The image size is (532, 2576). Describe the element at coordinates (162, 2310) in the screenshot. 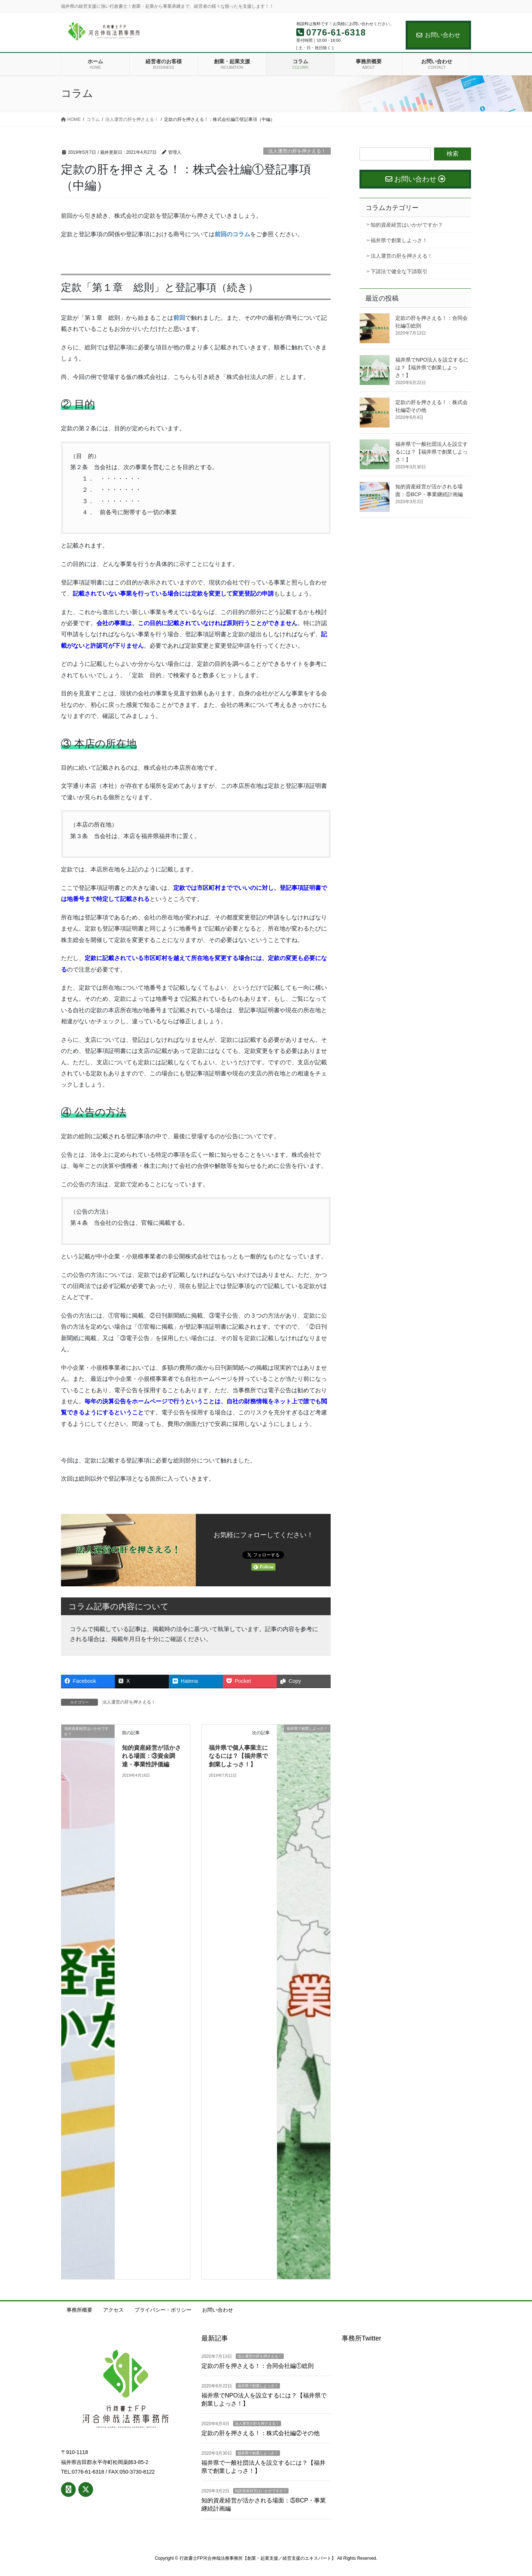

I see `プライバシー・ポリシー` at that location.